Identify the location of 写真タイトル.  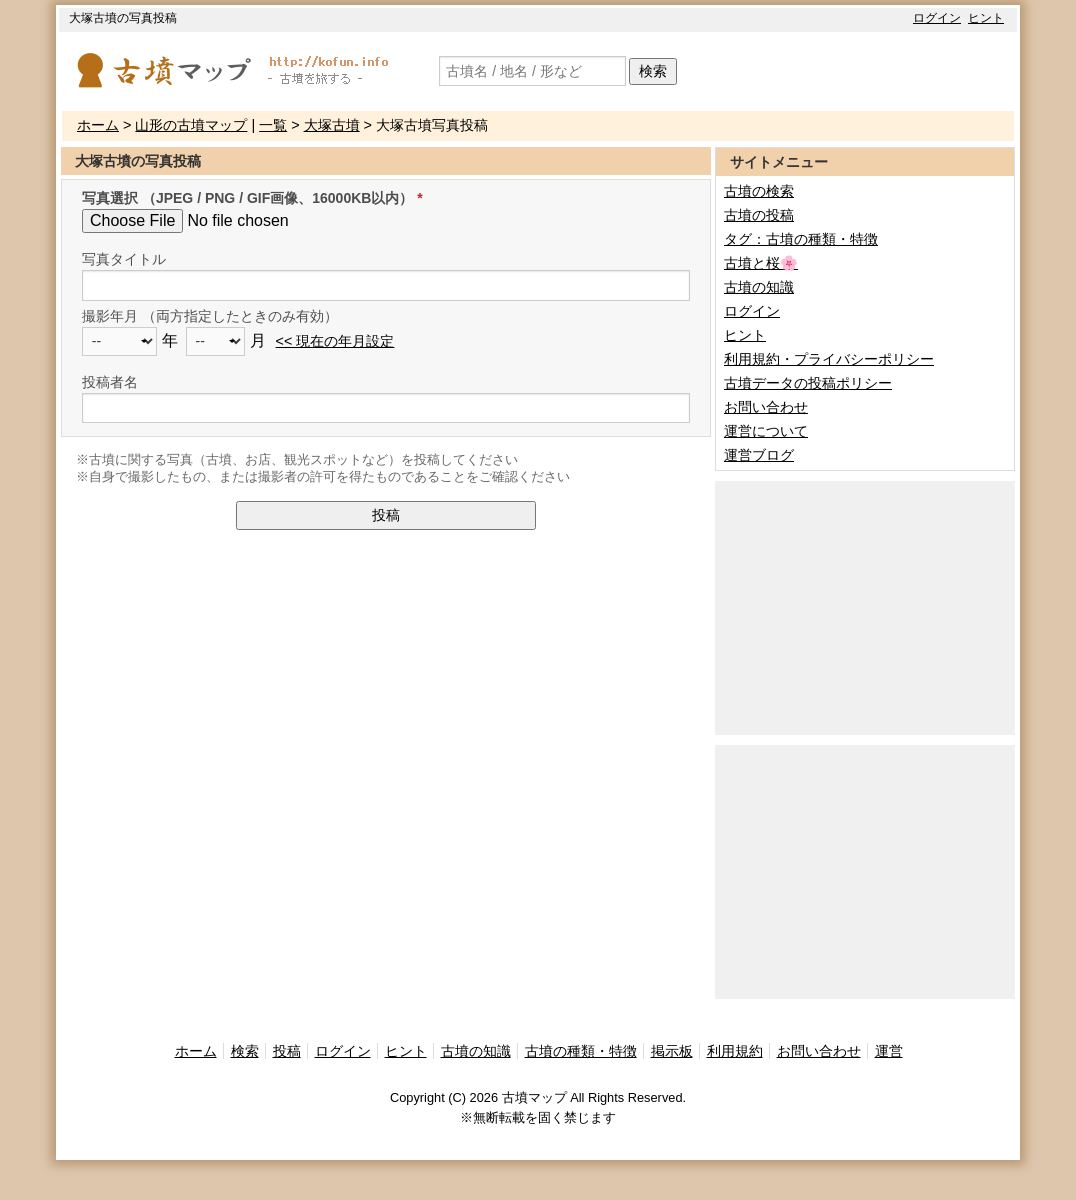
(124, 259).